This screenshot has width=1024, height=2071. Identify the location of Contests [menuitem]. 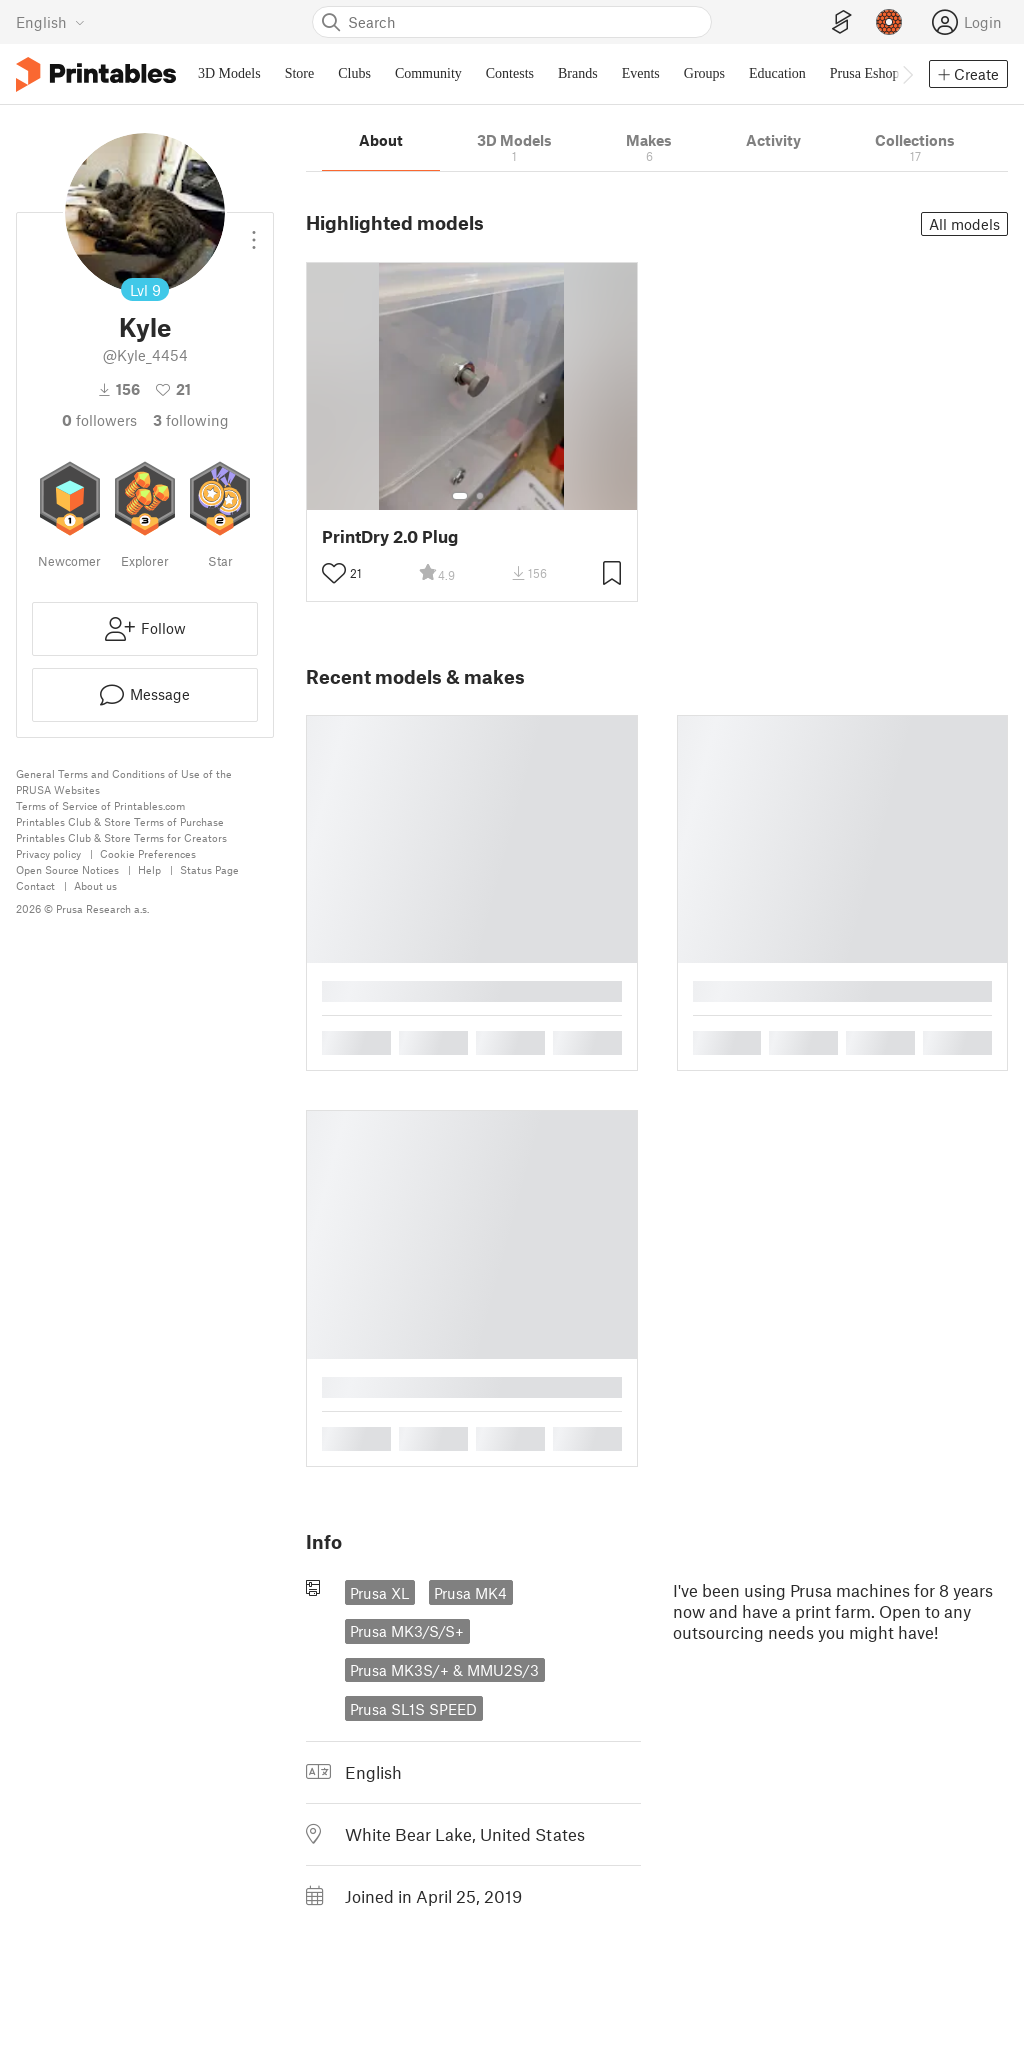
(510, 73).